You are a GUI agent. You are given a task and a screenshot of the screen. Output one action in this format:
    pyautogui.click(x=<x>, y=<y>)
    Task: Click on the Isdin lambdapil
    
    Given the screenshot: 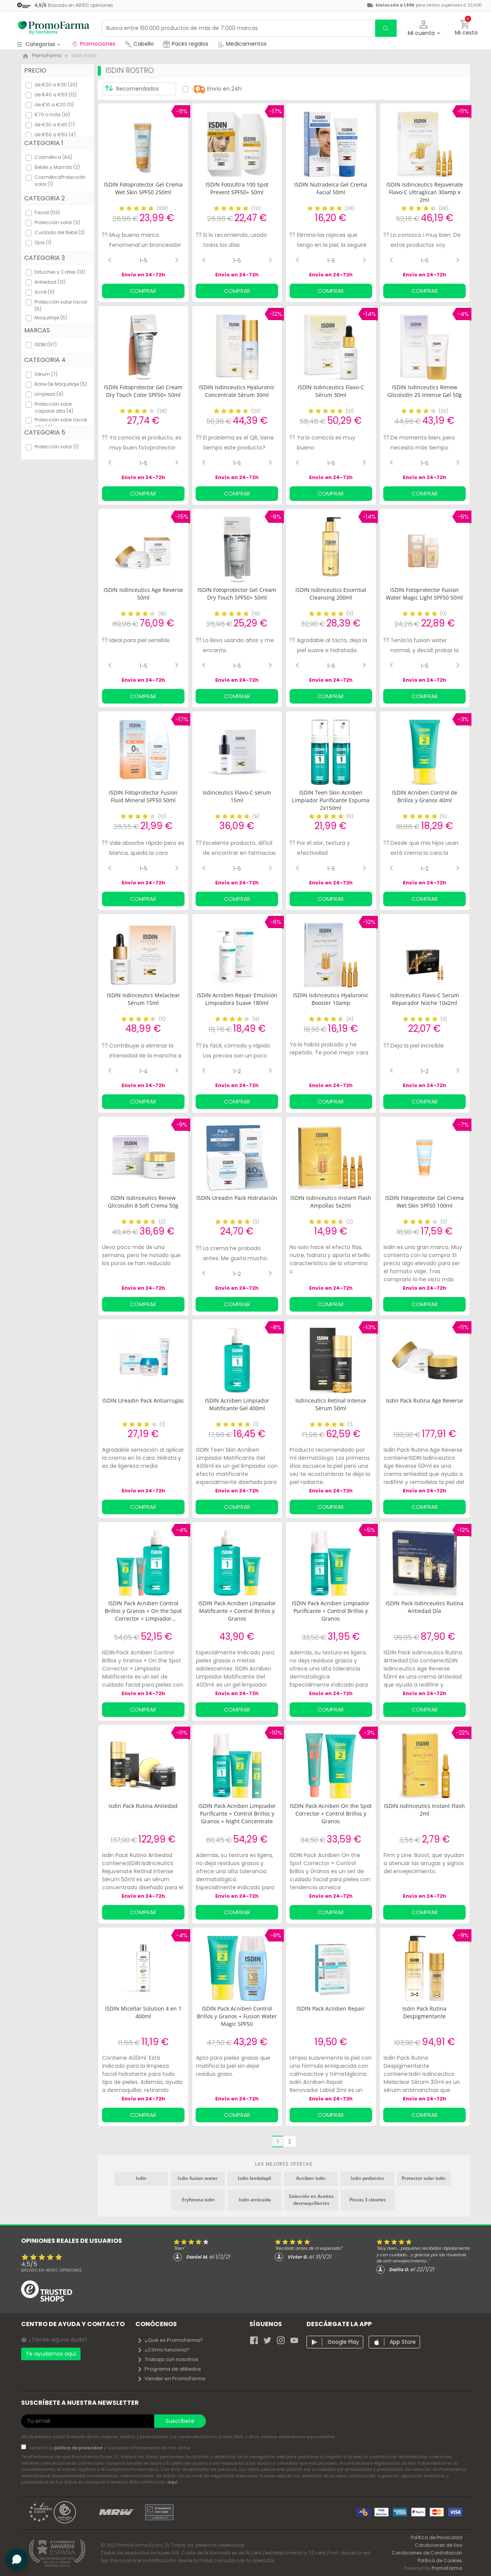 What is the action you would take?
    pyautogui.click(x=254, y=2178)
    